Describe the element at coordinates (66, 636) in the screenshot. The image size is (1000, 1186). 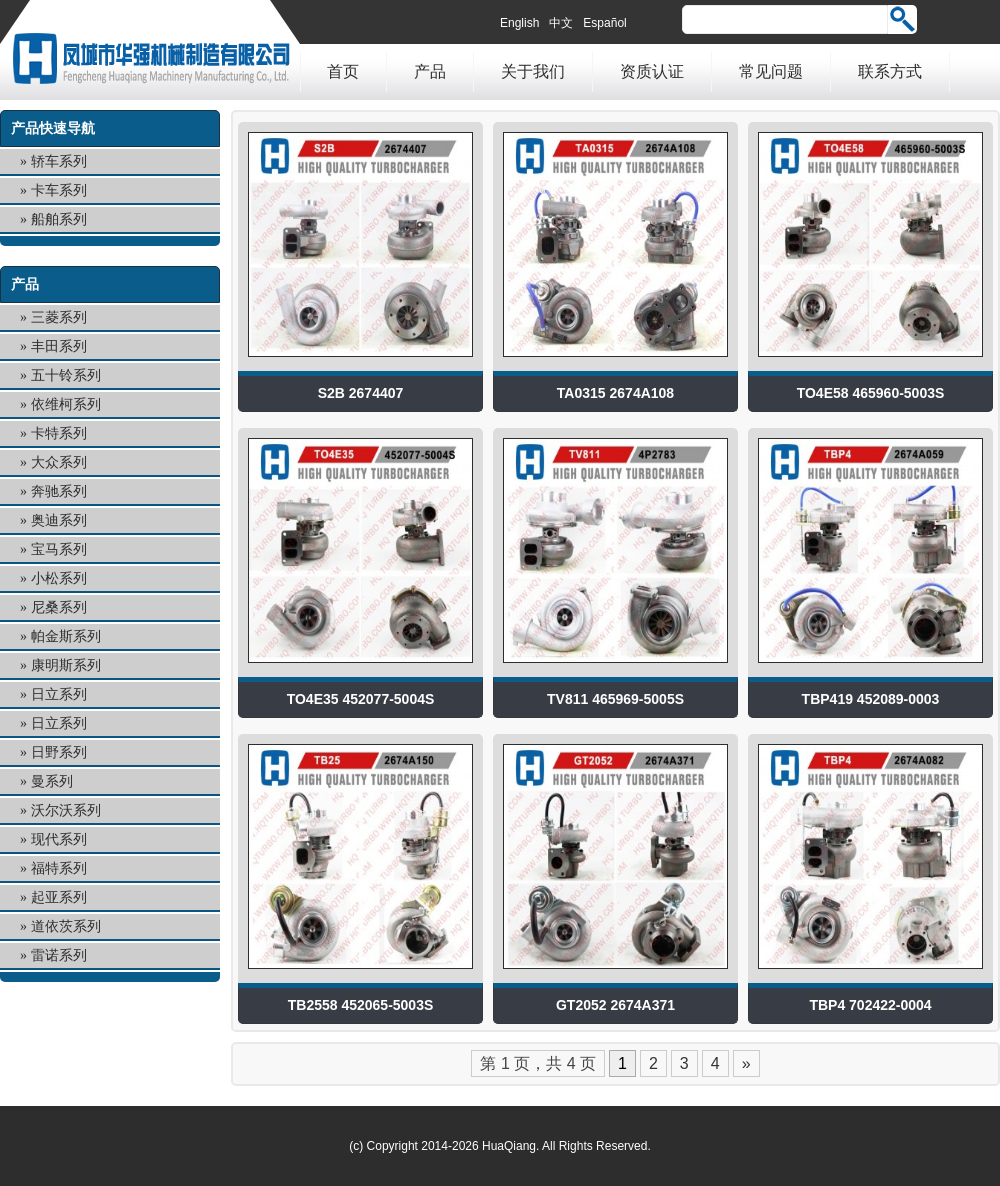
I see `帕金斯系列` at that location.